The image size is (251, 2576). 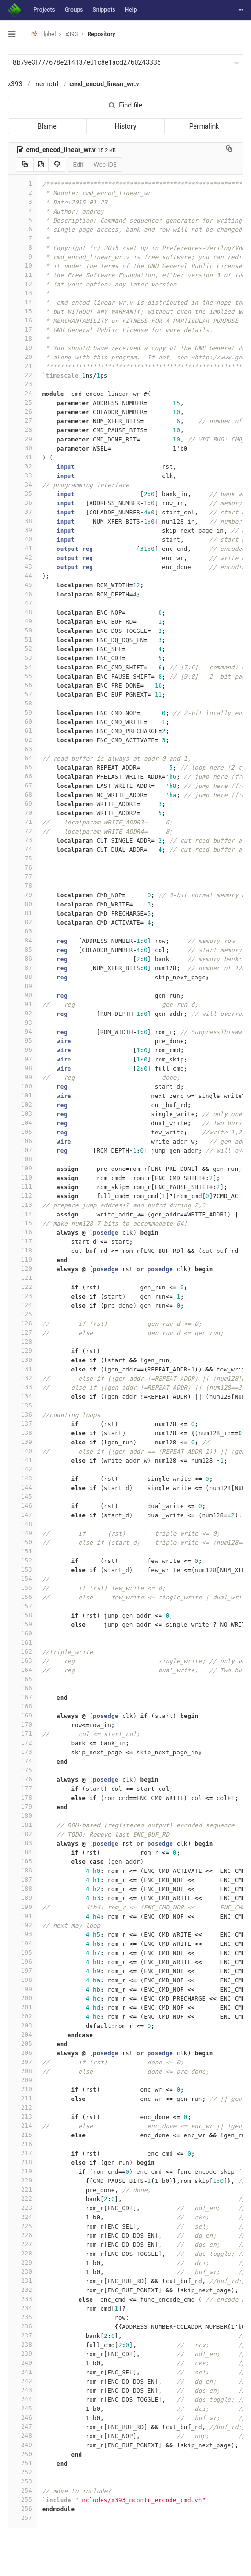 What do you see at coordinates (22, 2517) in the screenshot?
I see `257` at bounding box center [22, 2517].